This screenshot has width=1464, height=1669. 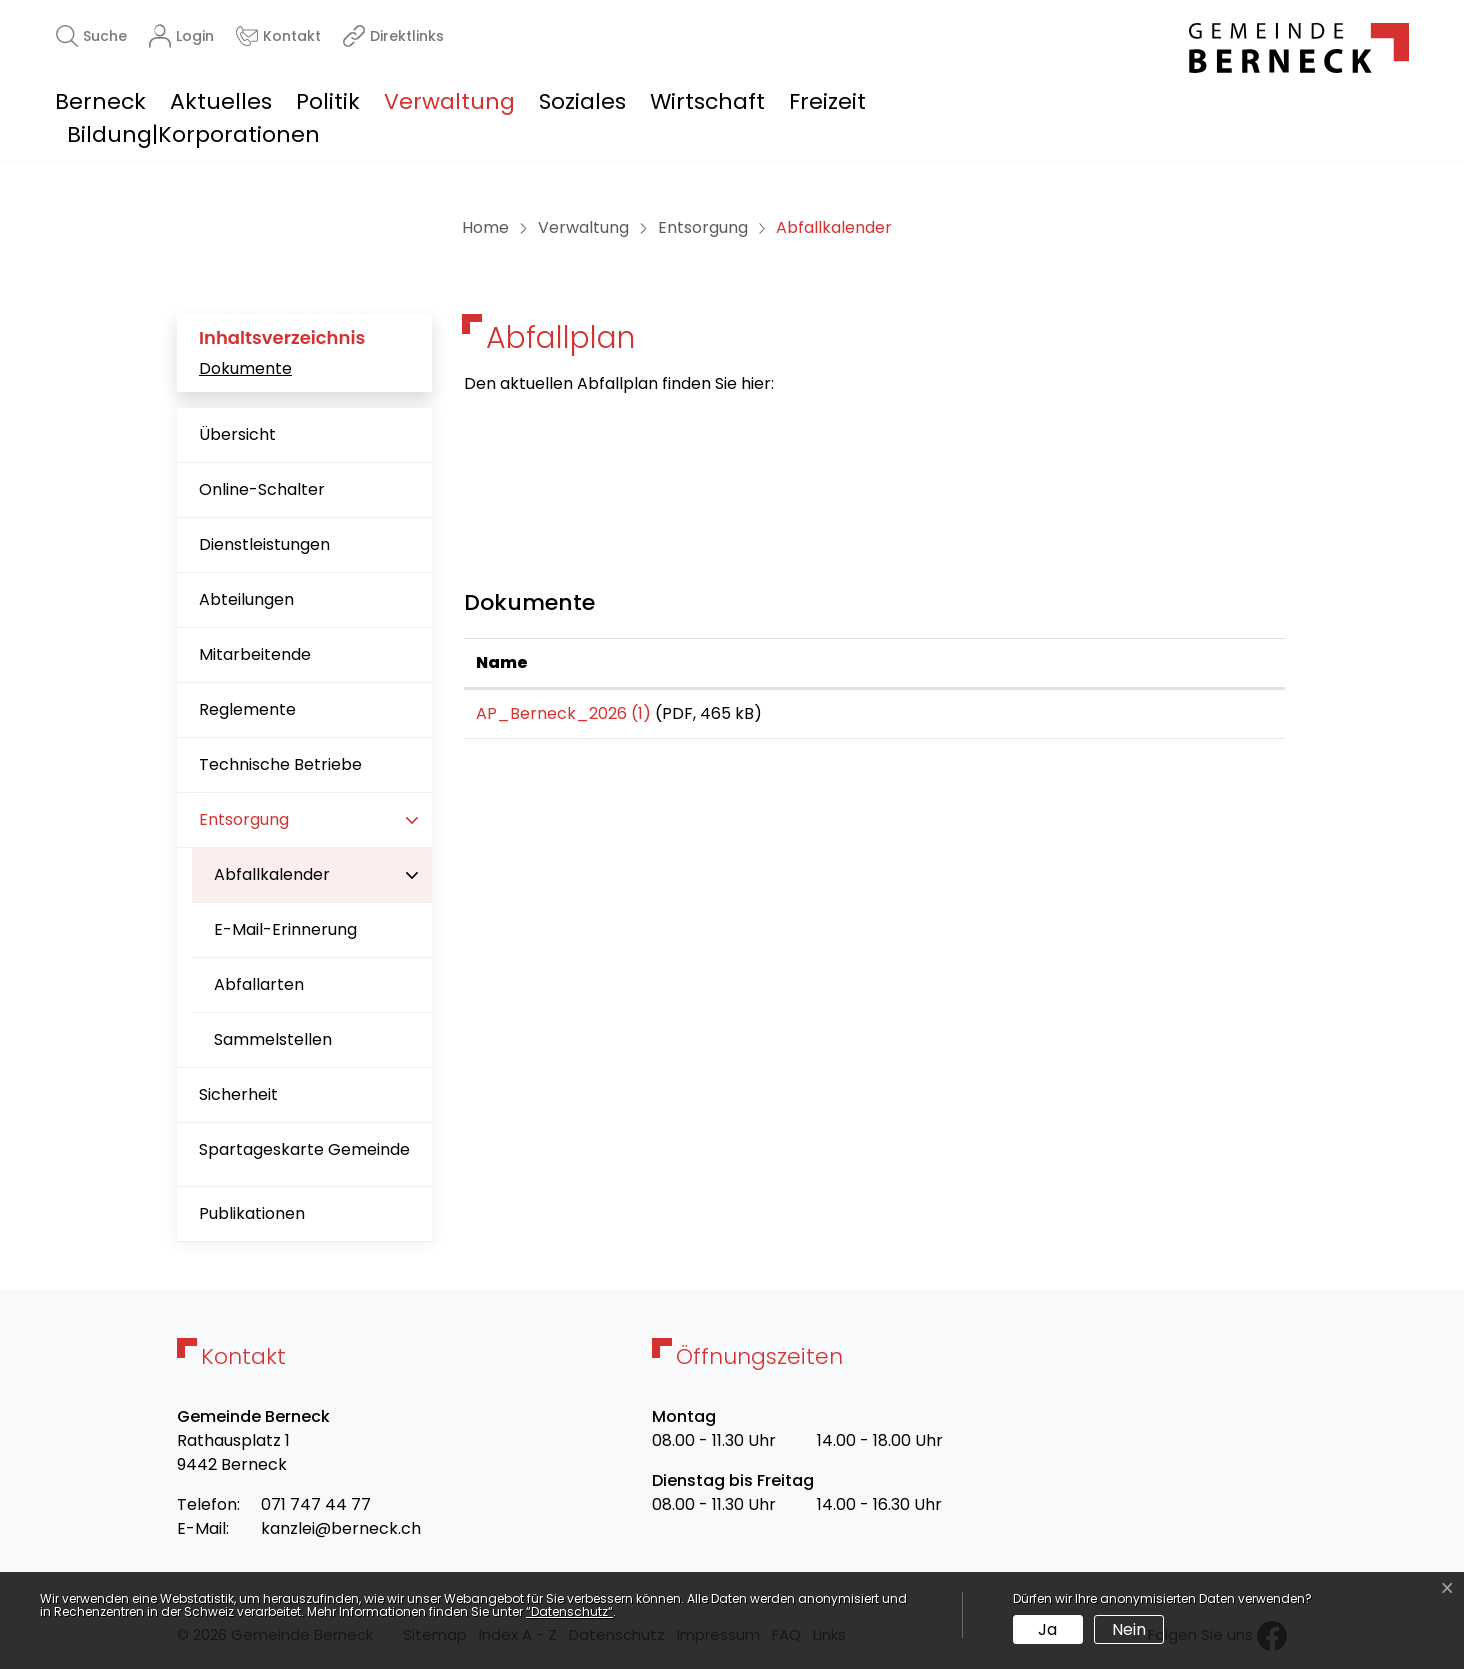 I want to click on Politik, so click(x=328, y=101).